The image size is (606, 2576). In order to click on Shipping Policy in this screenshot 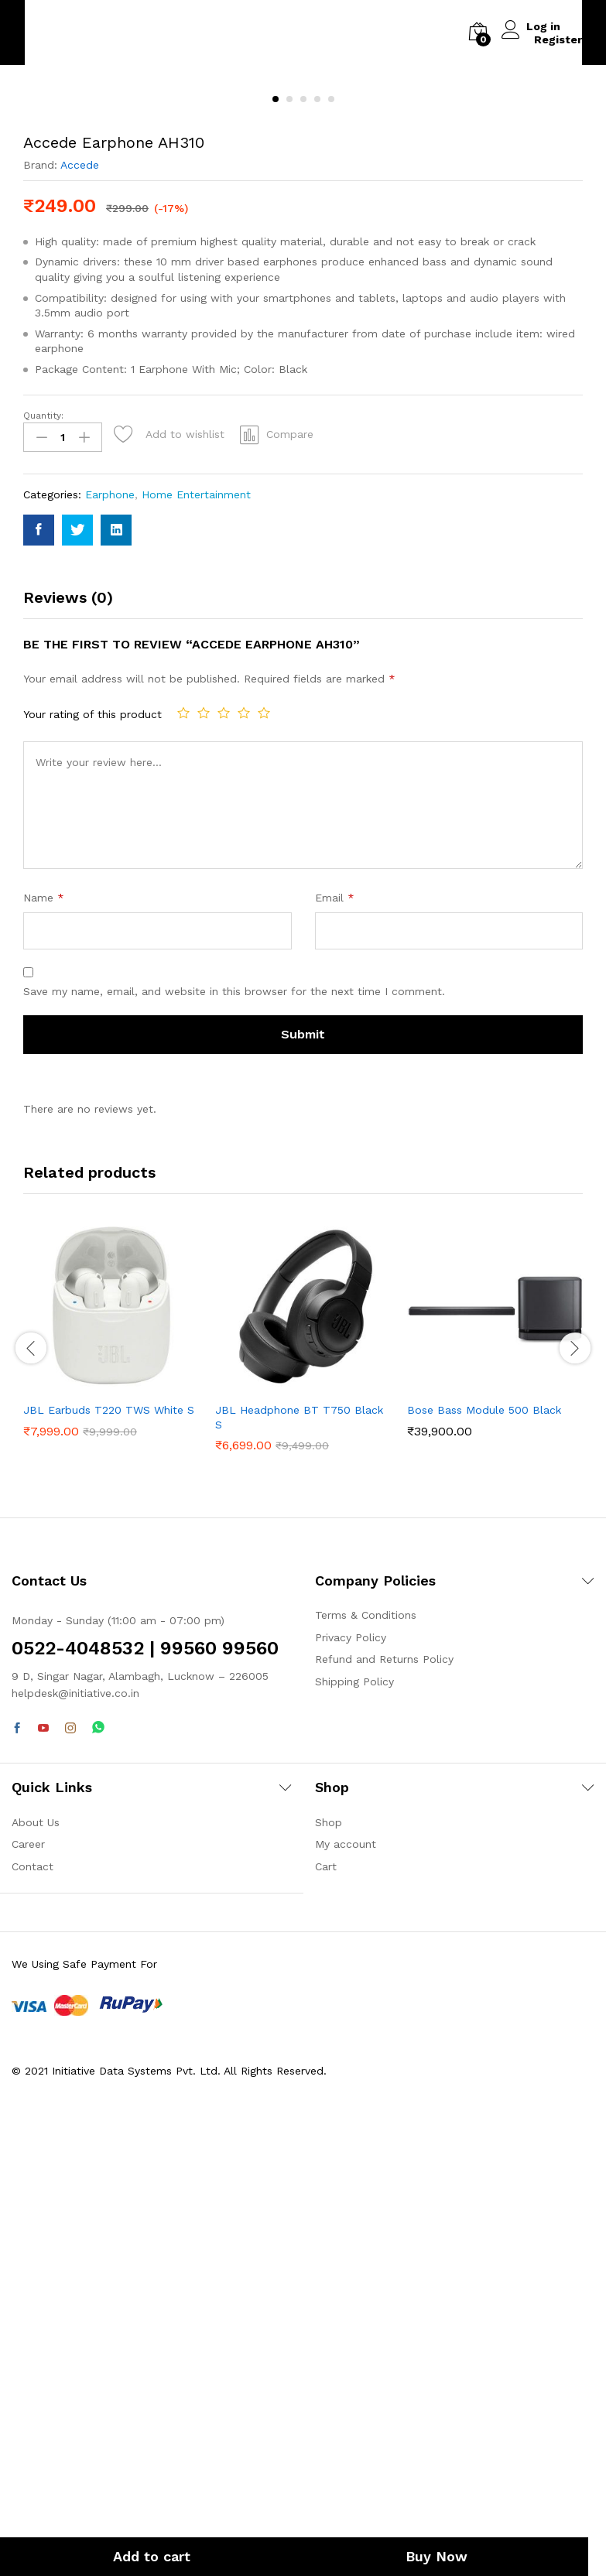, I will do `click(354, 2118)`.